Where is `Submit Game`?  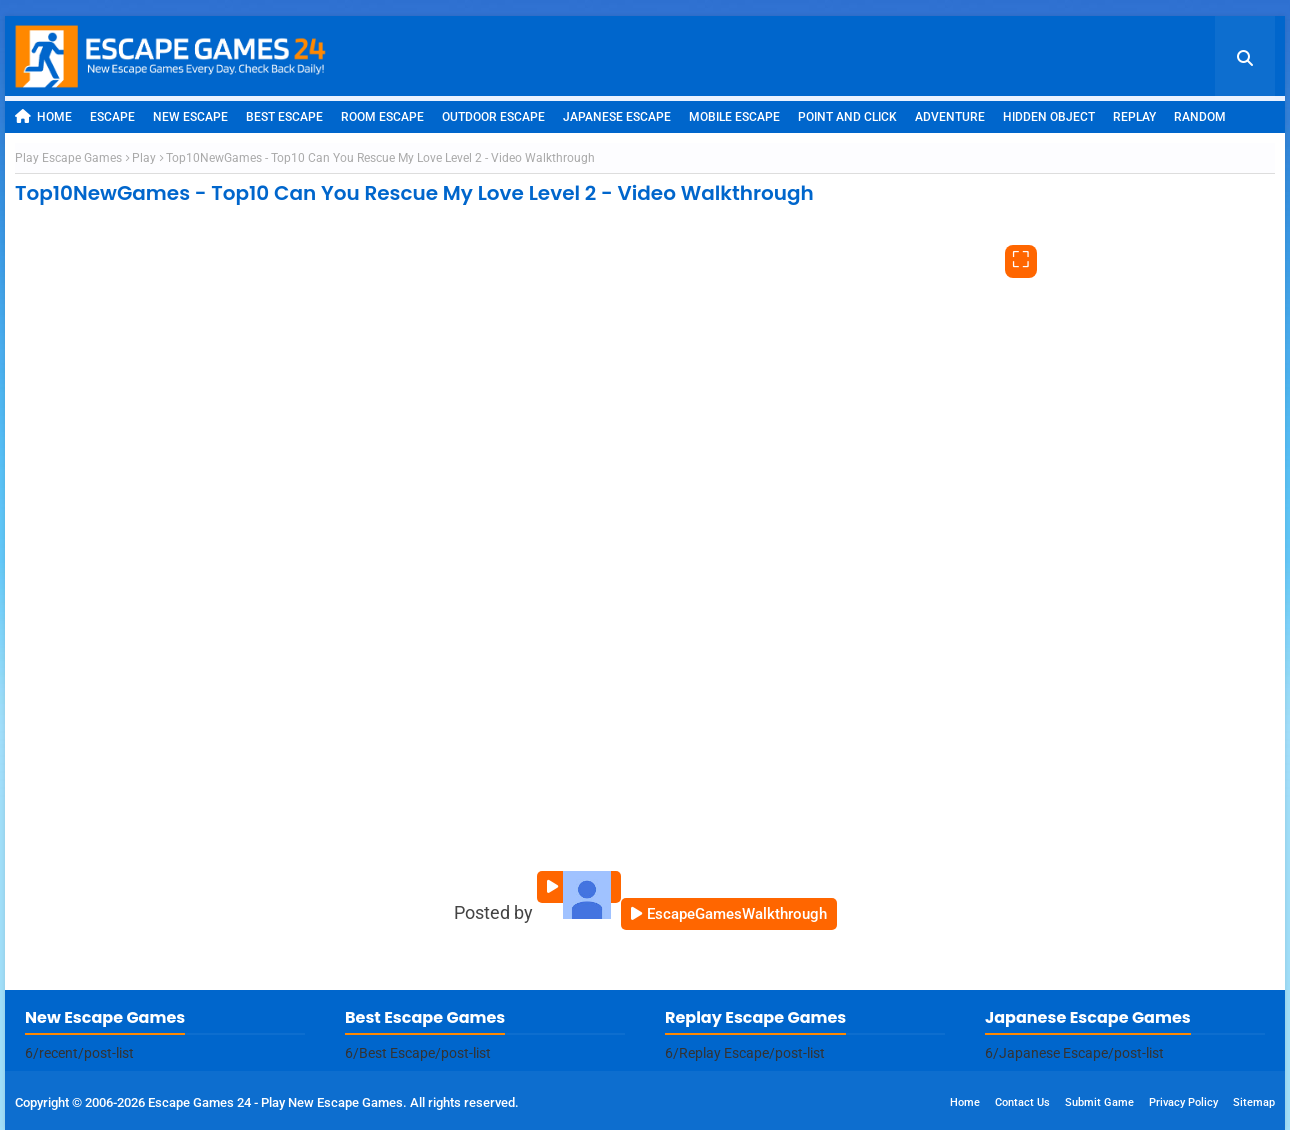 Submit Game is located at coordinates (1099, 1102).